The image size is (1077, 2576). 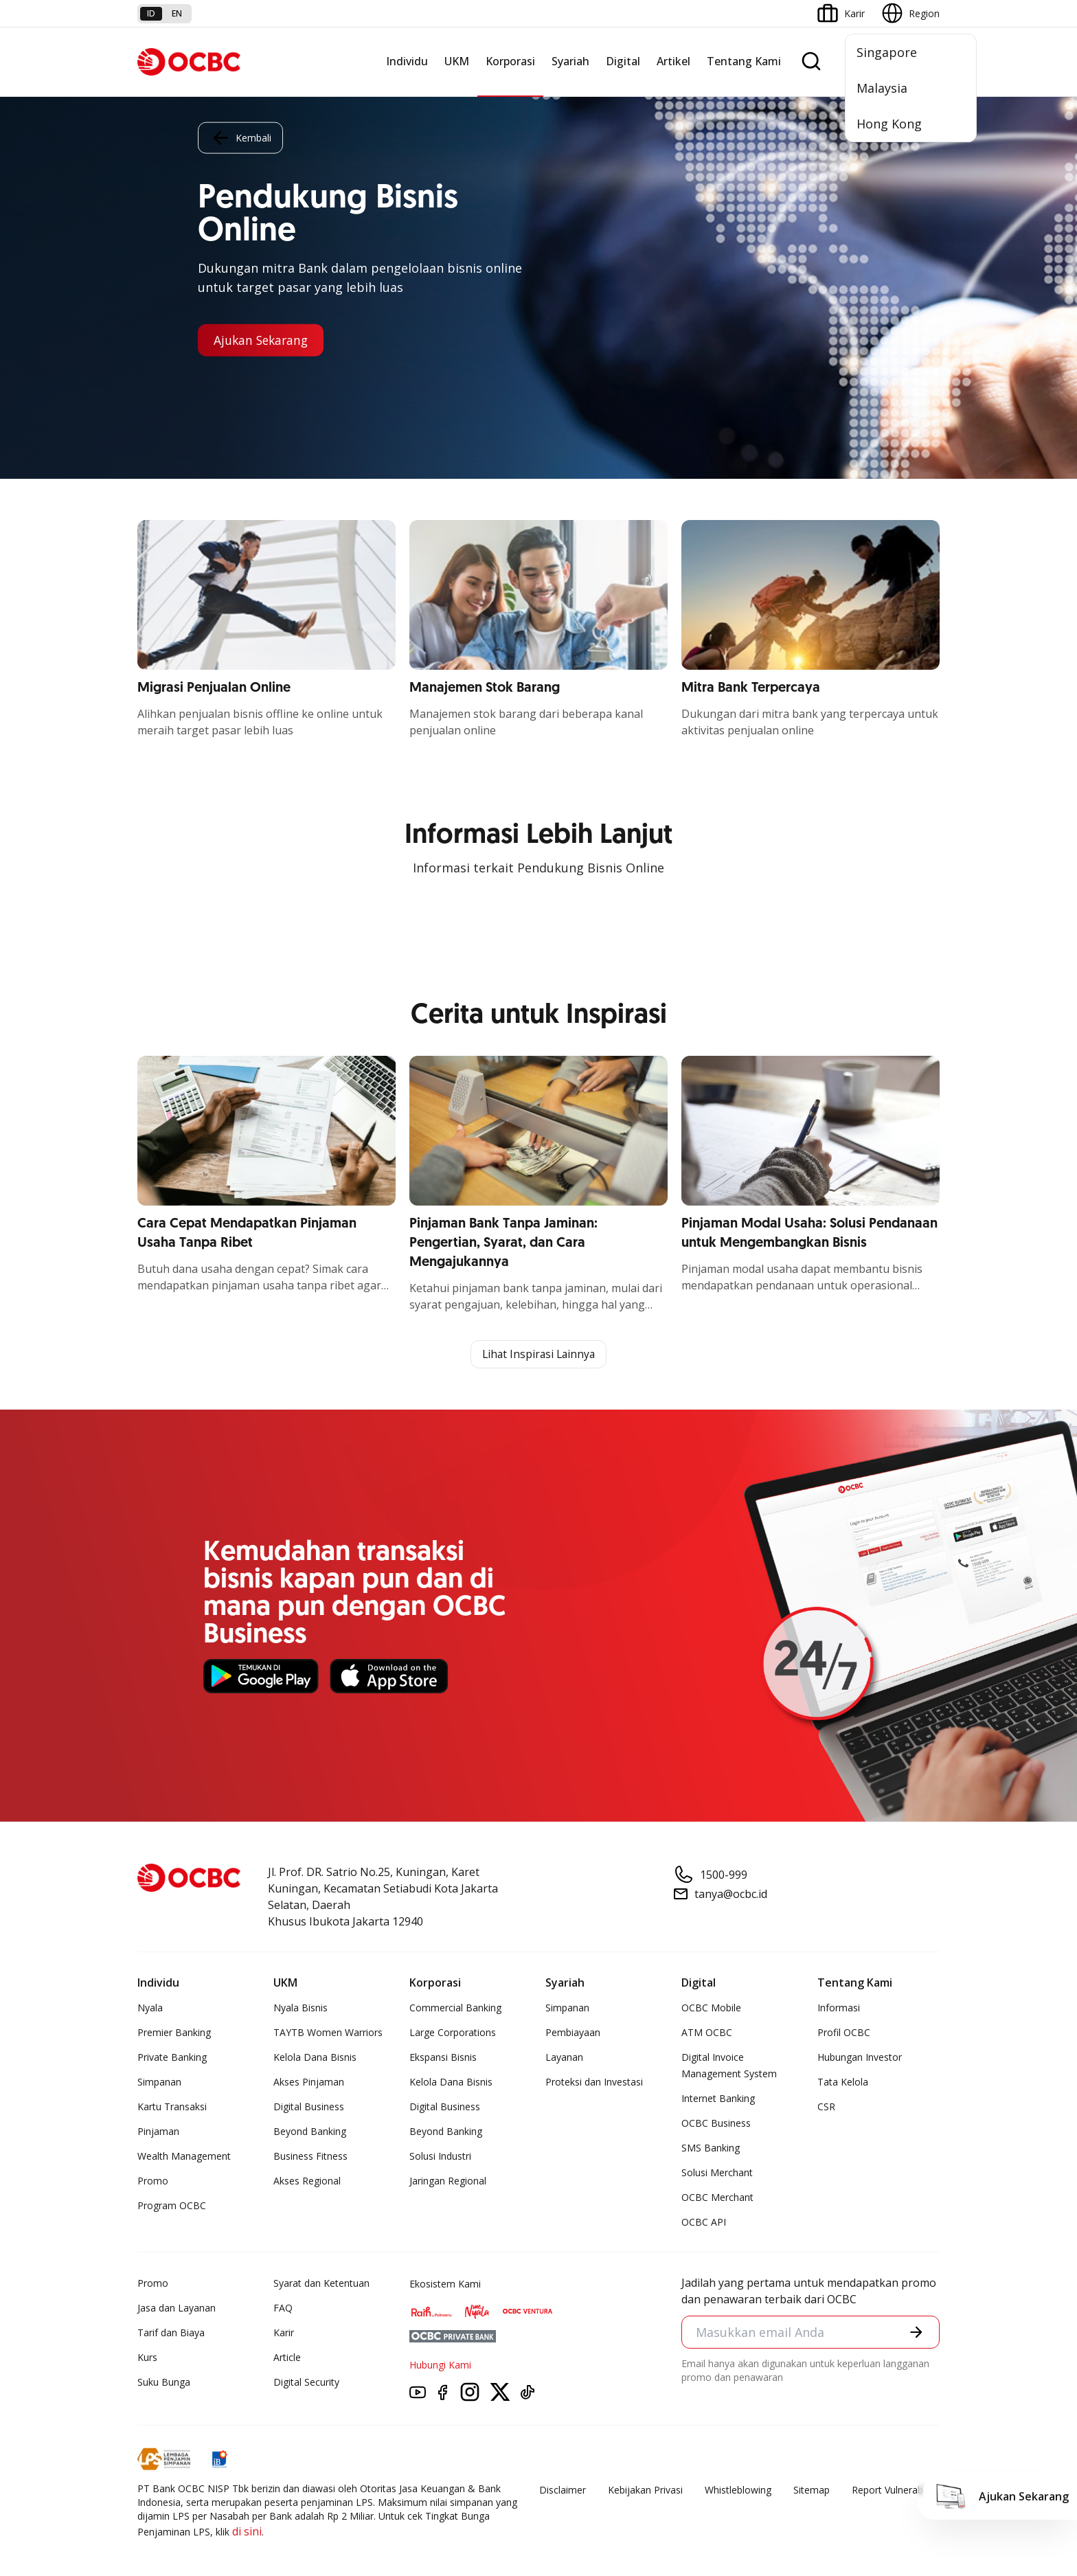 What do you see at coordinates (717, 2173) in the screenshot?
I see `Solusi Merchant` at bounding box center [717, 2173].